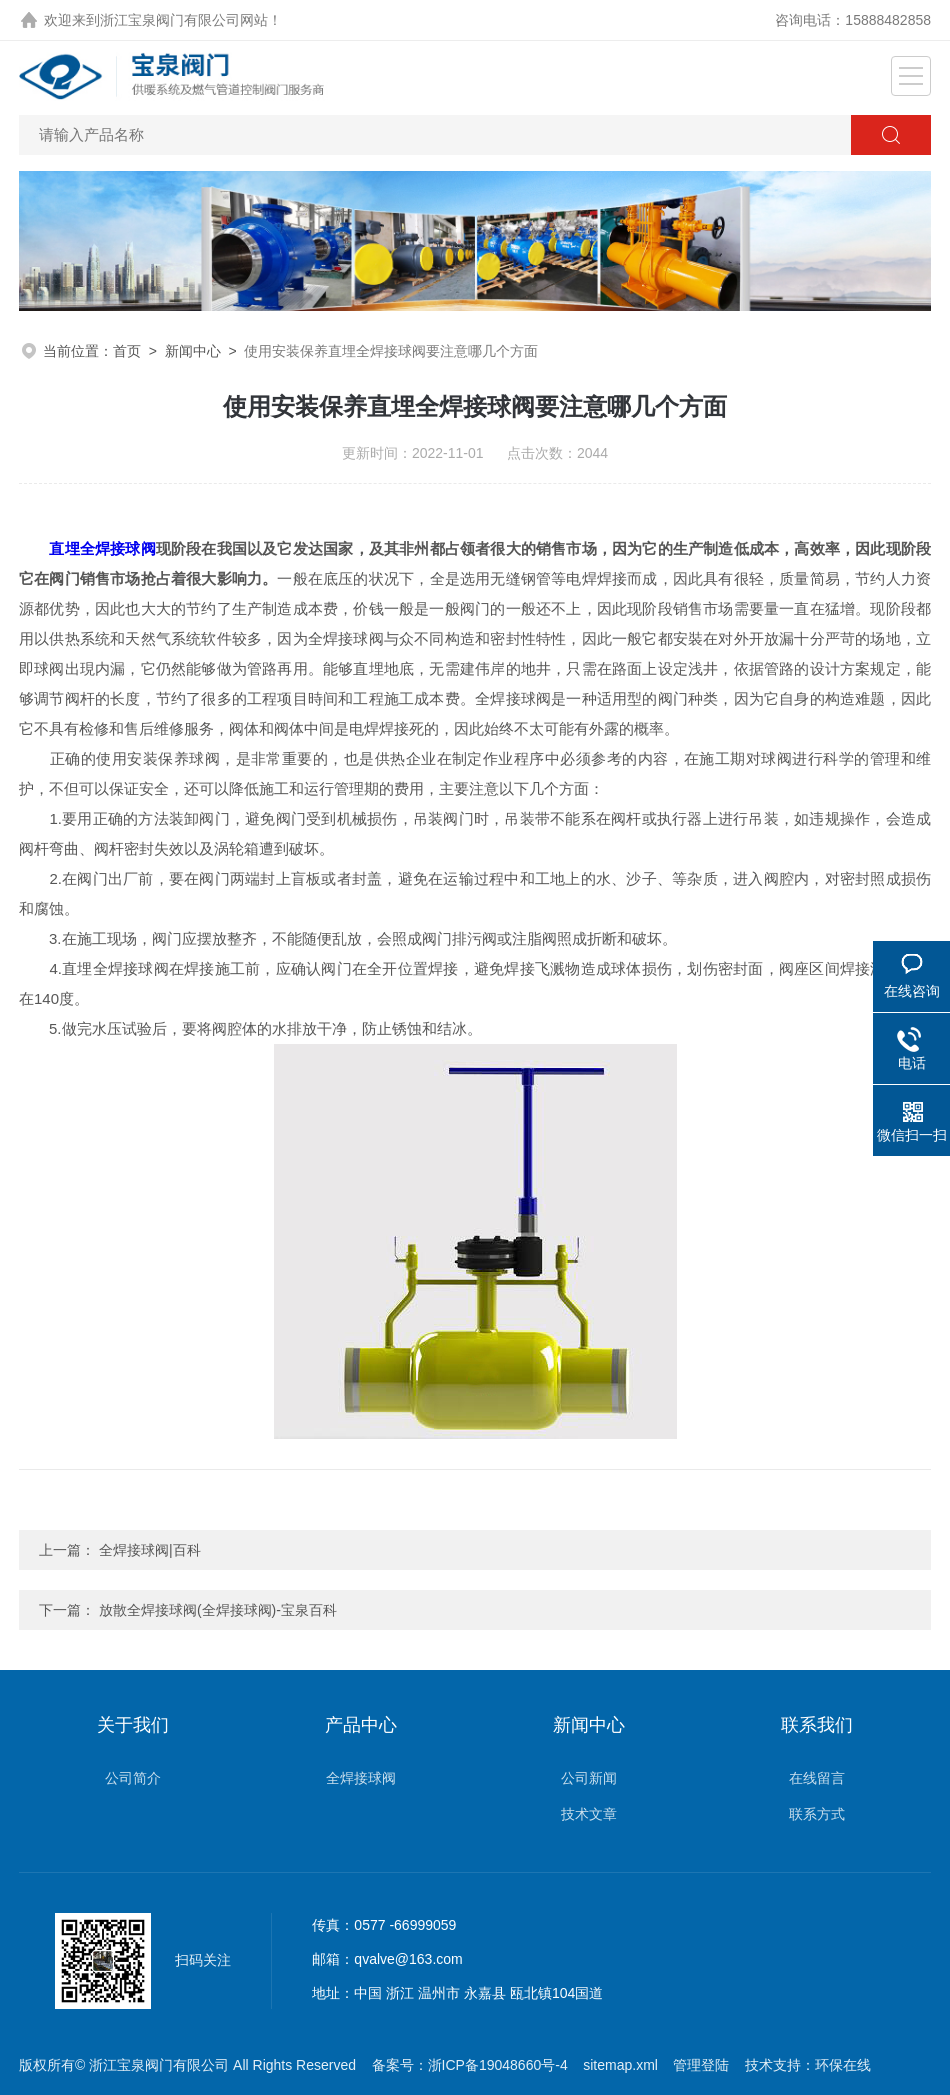 The image size is (950, 2095). What do you see at coordinates (589, 1814) in the screenshot?
I see `技术文章` at bounding box center [589, 1814].